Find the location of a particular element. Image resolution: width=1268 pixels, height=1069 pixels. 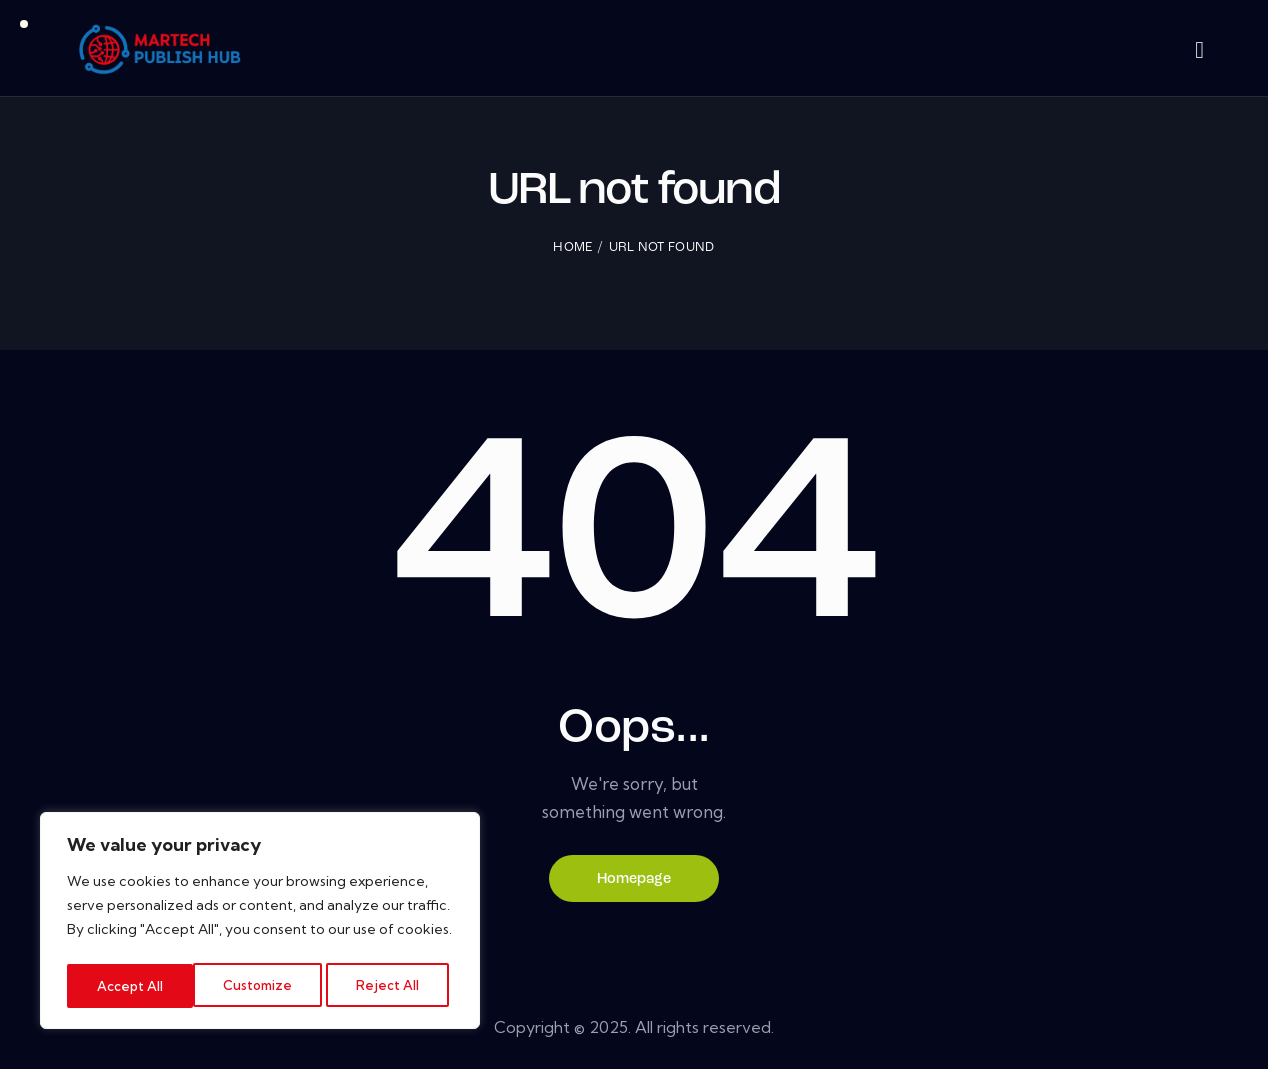

Accept All is located at coordinates (392, 986).